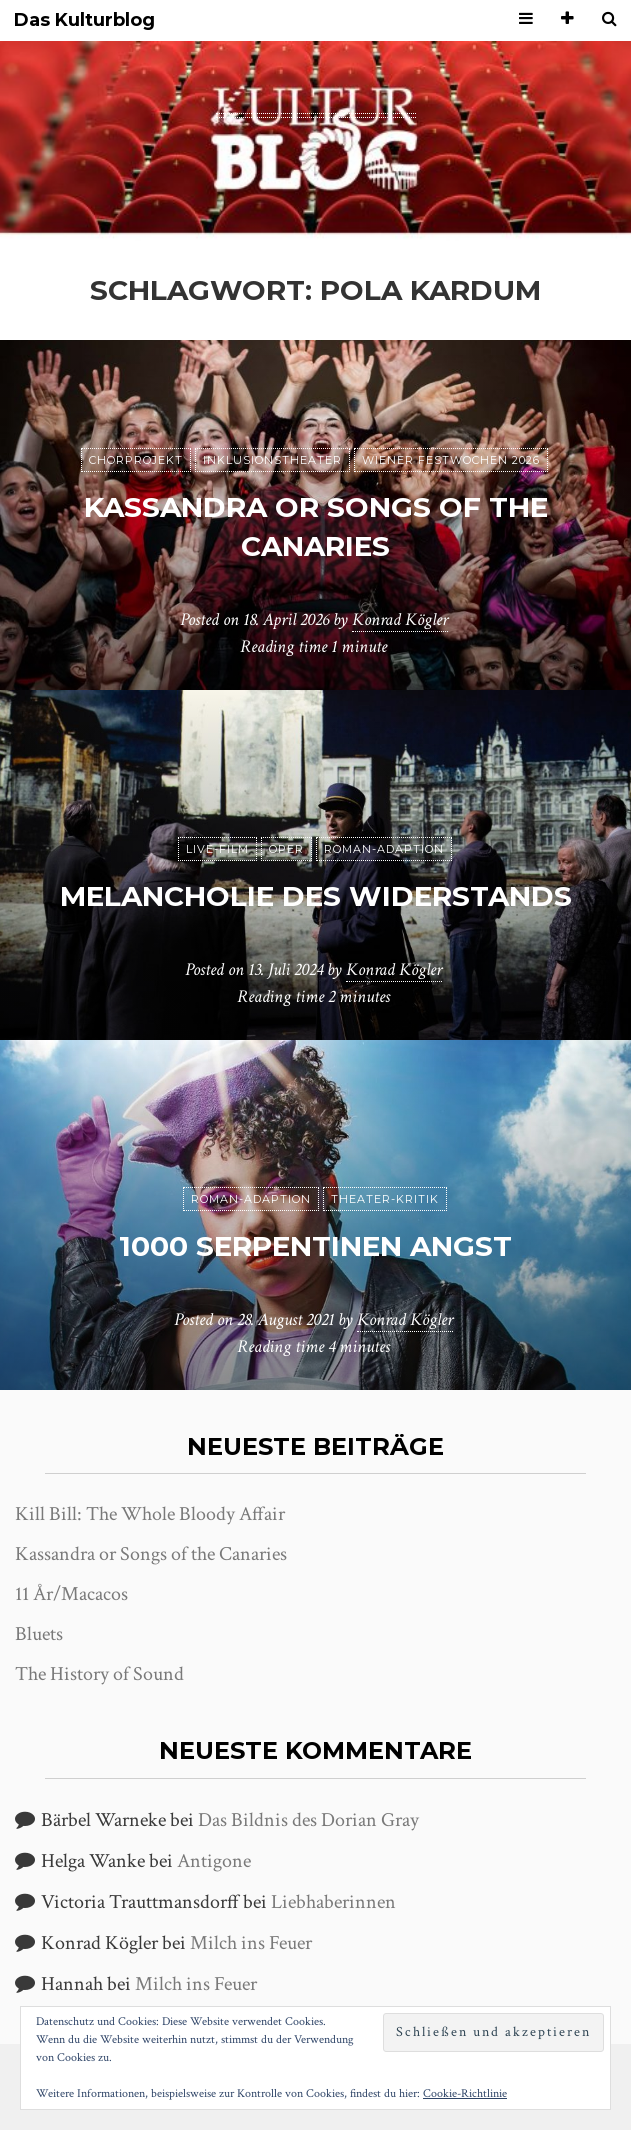  I want to click on Oper, so click(286, 849).